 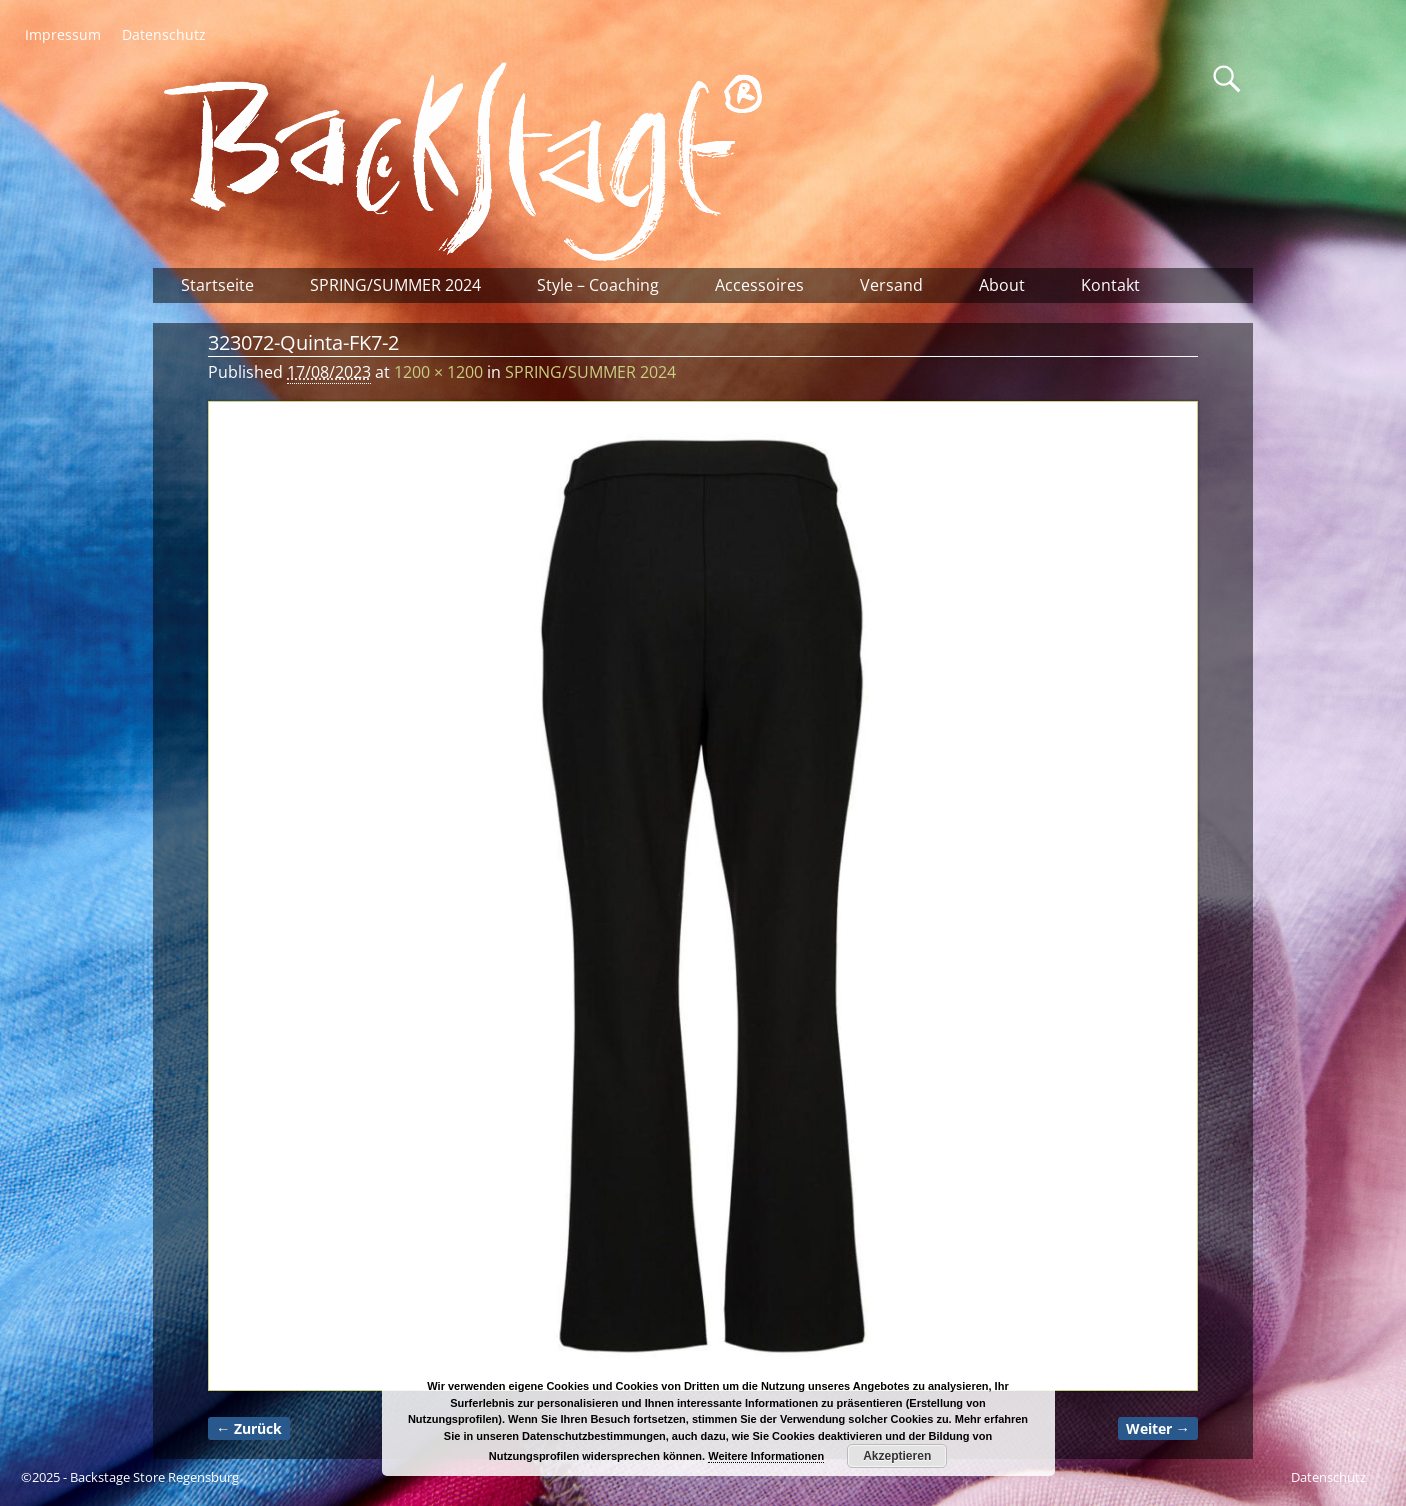 I want to click on Impressum, so click(x=63, y=34).